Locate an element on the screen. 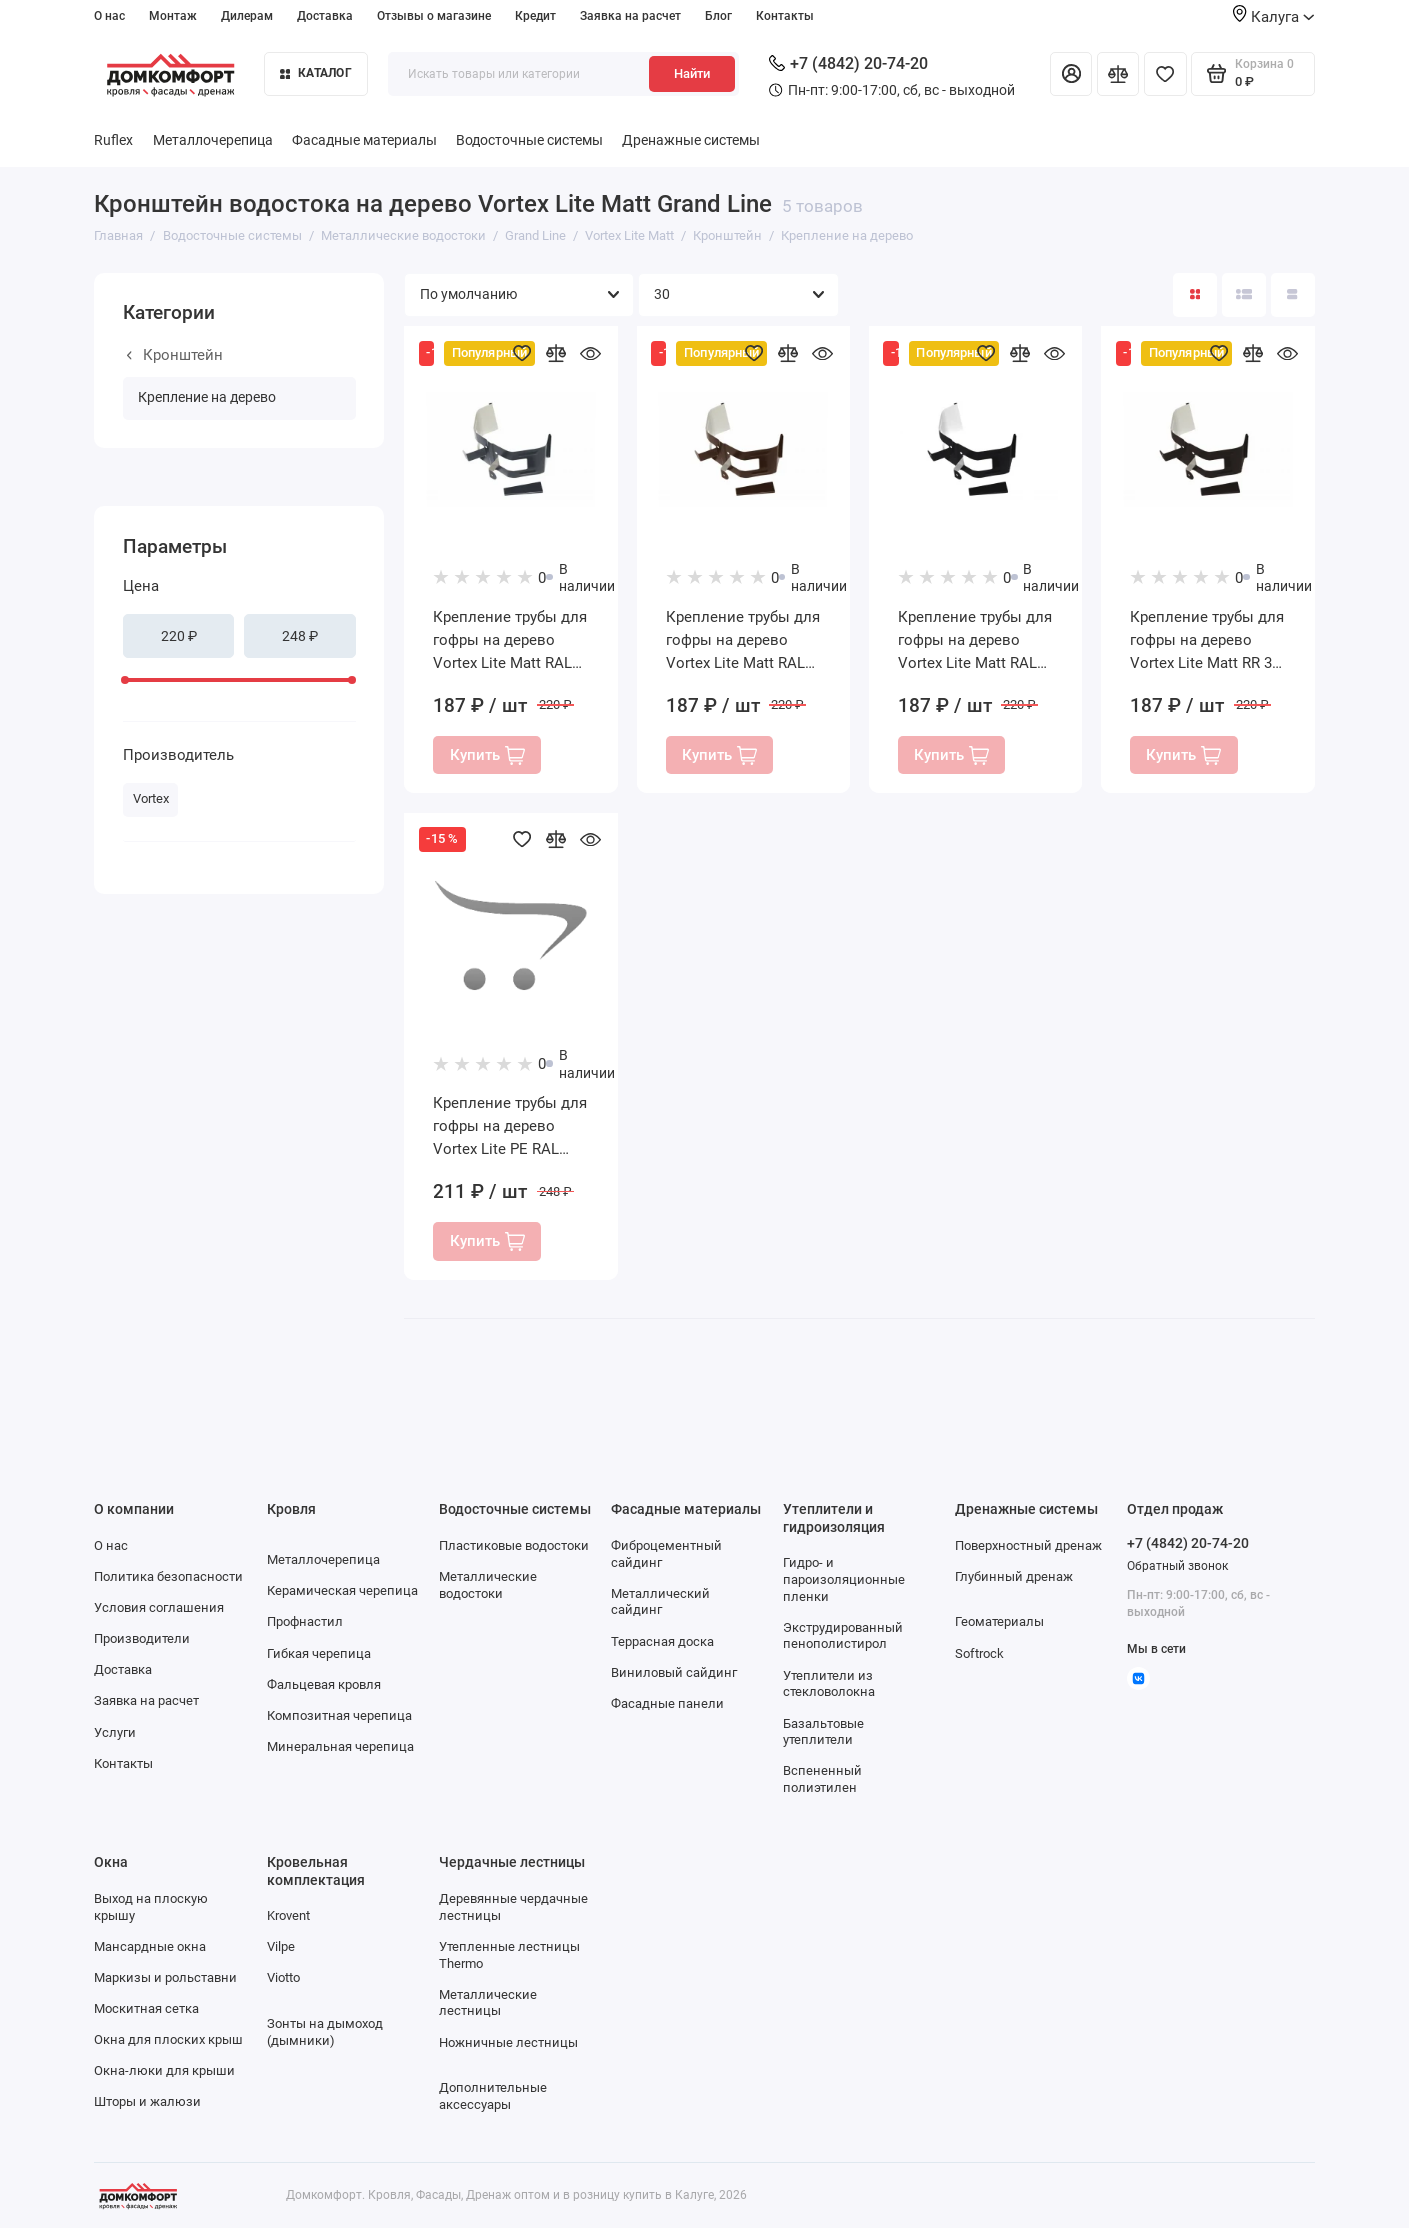 The height and width of the screenshot is (2228, 1409). Ножничные лестницы is located at coordinates (508, 2042).